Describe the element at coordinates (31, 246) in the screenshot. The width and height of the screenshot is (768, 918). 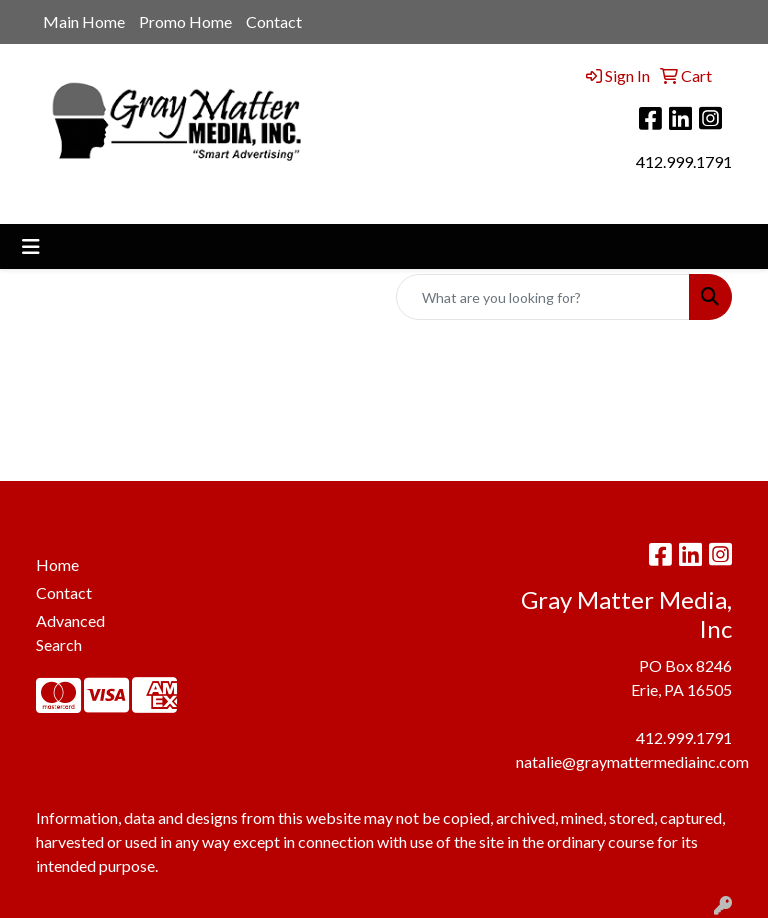
I see `[Toggle navigation]` at that location.